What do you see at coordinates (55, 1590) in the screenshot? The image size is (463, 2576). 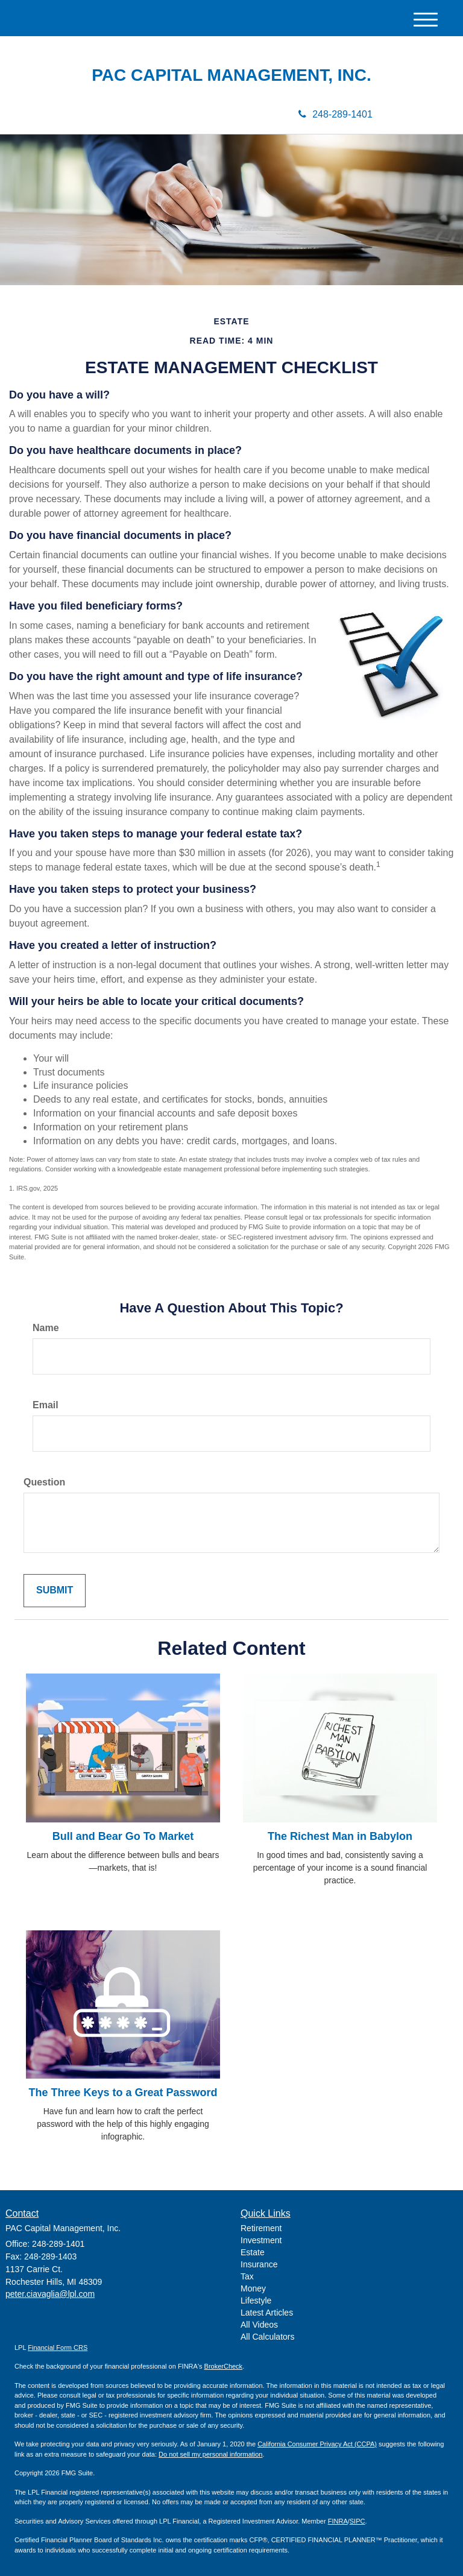 I see `[Submit form]` at bounding box center [55, 1590].